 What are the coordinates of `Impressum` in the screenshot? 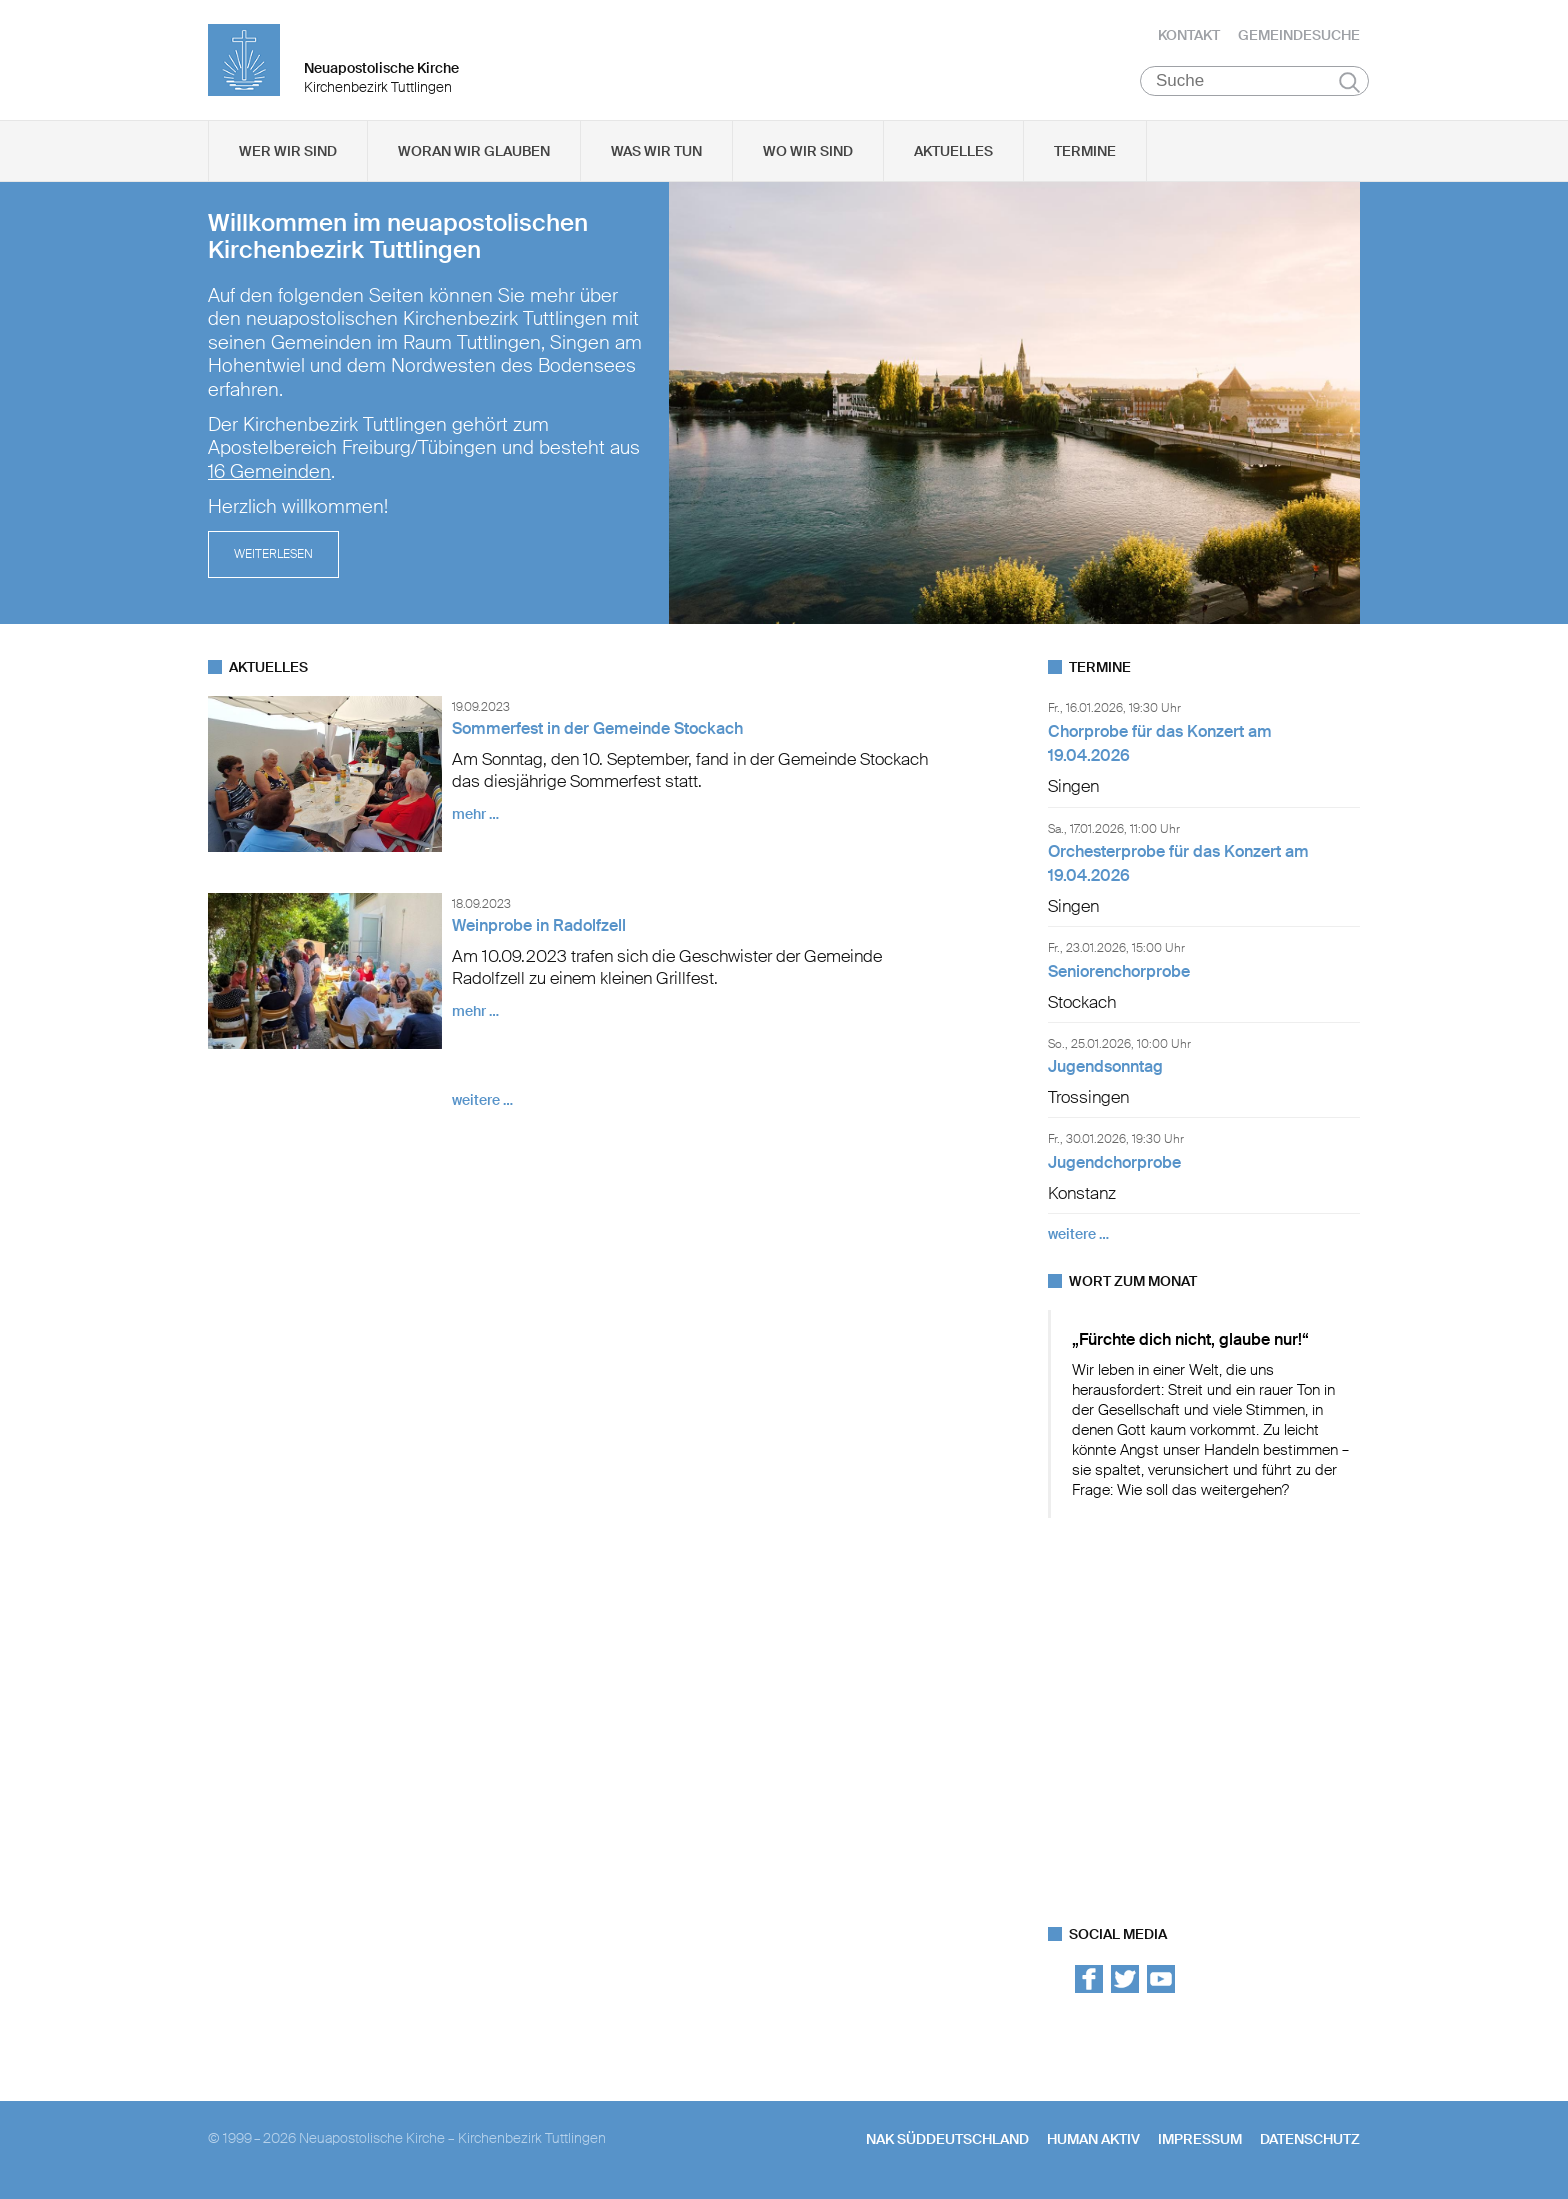 It's located at (1200, 2139).